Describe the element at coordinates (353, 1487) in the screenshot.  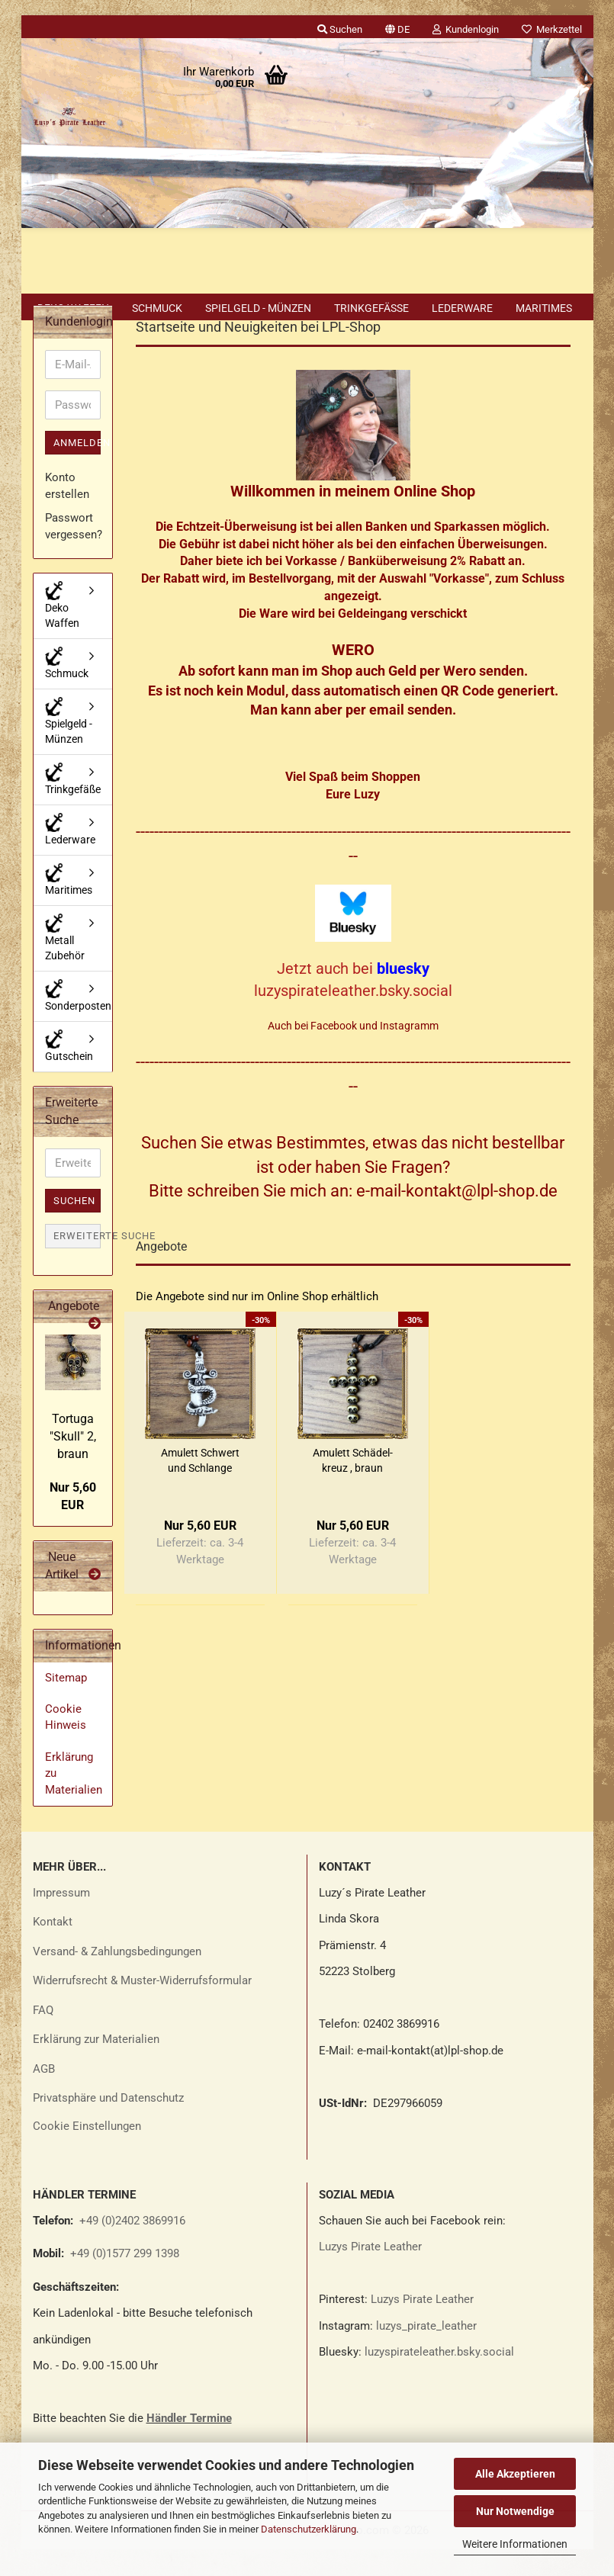
I see `Amu­lett Schä­del­kreuz , braun` at that location.